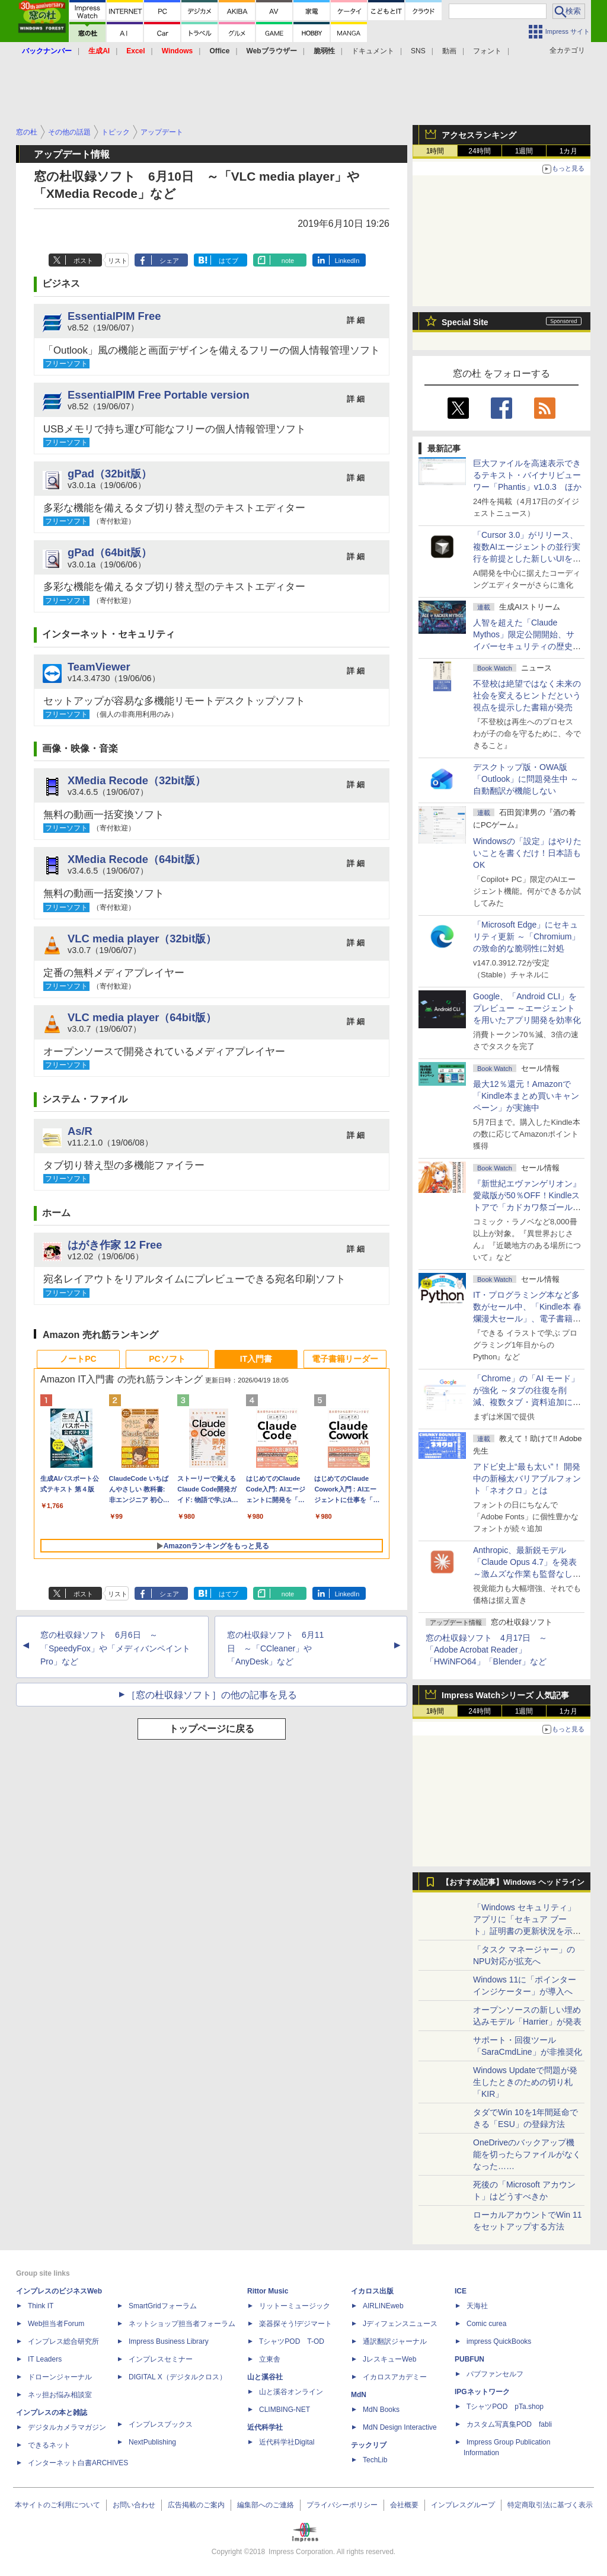 This screenshot has height=2576, width=607. I want to click on 窓の杜収録ソフト 4月17日 ～「Adobe Acrobat Reader」「HWiNFO64」「Blender」など, so click(486, 1649).